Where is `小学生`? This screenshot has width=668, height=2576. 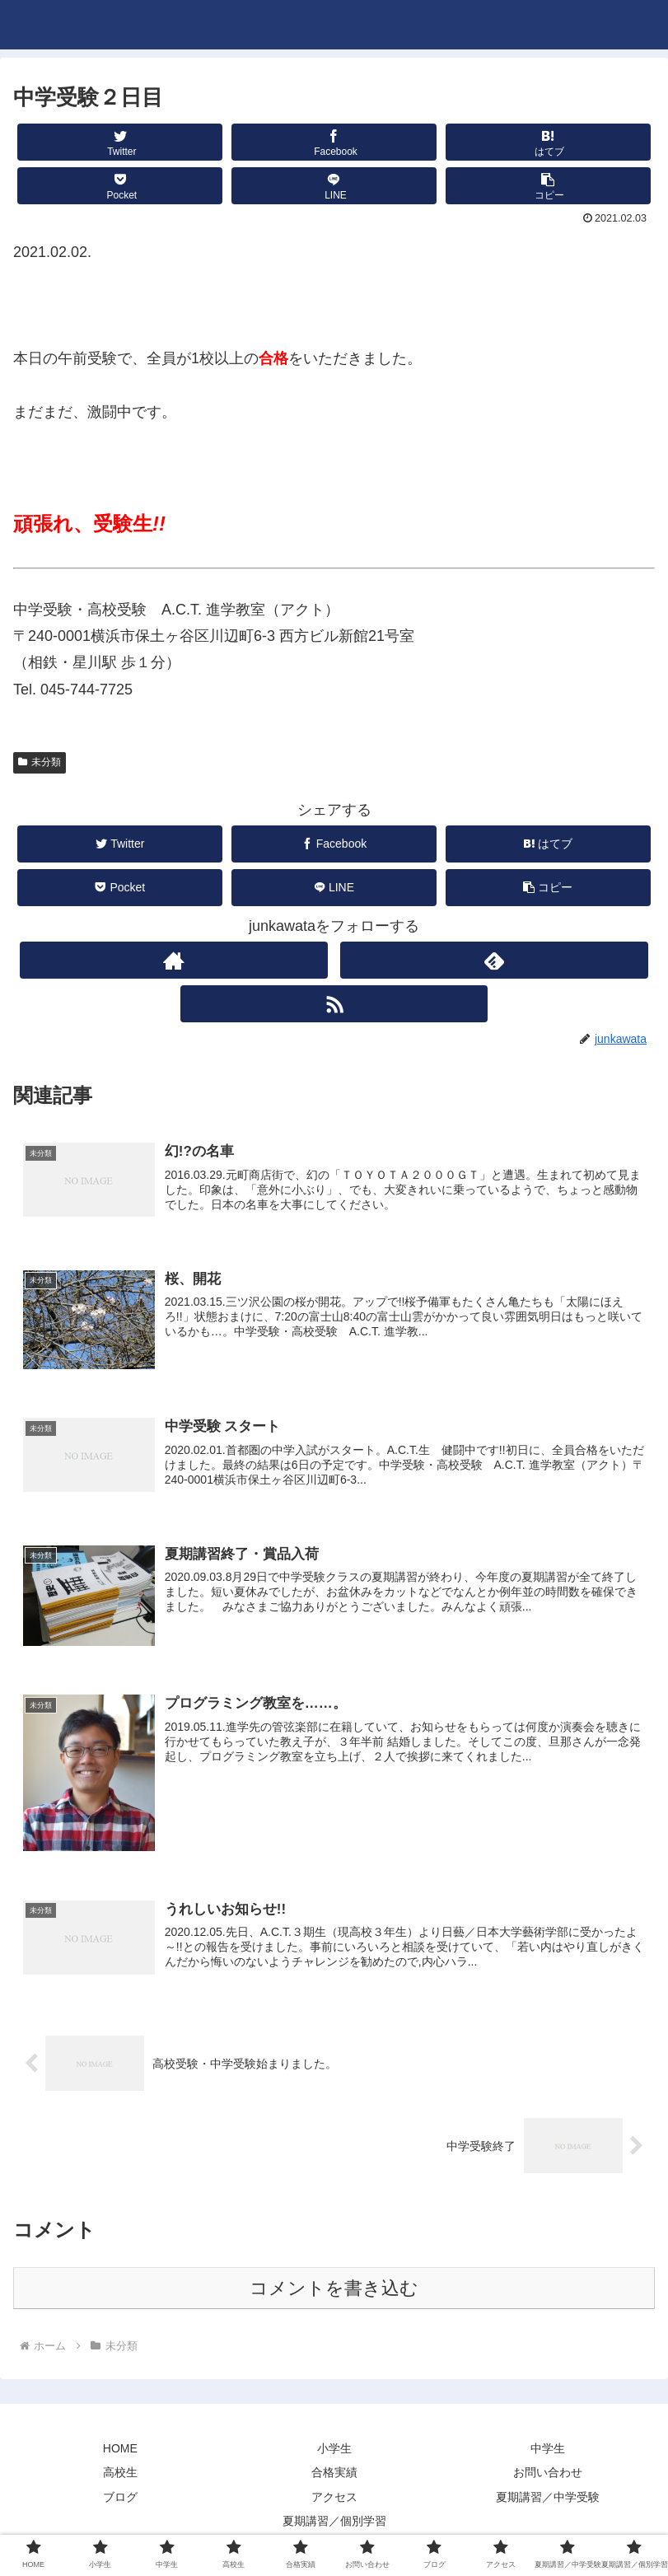 小学生 is located at coordinates (334, 2450).